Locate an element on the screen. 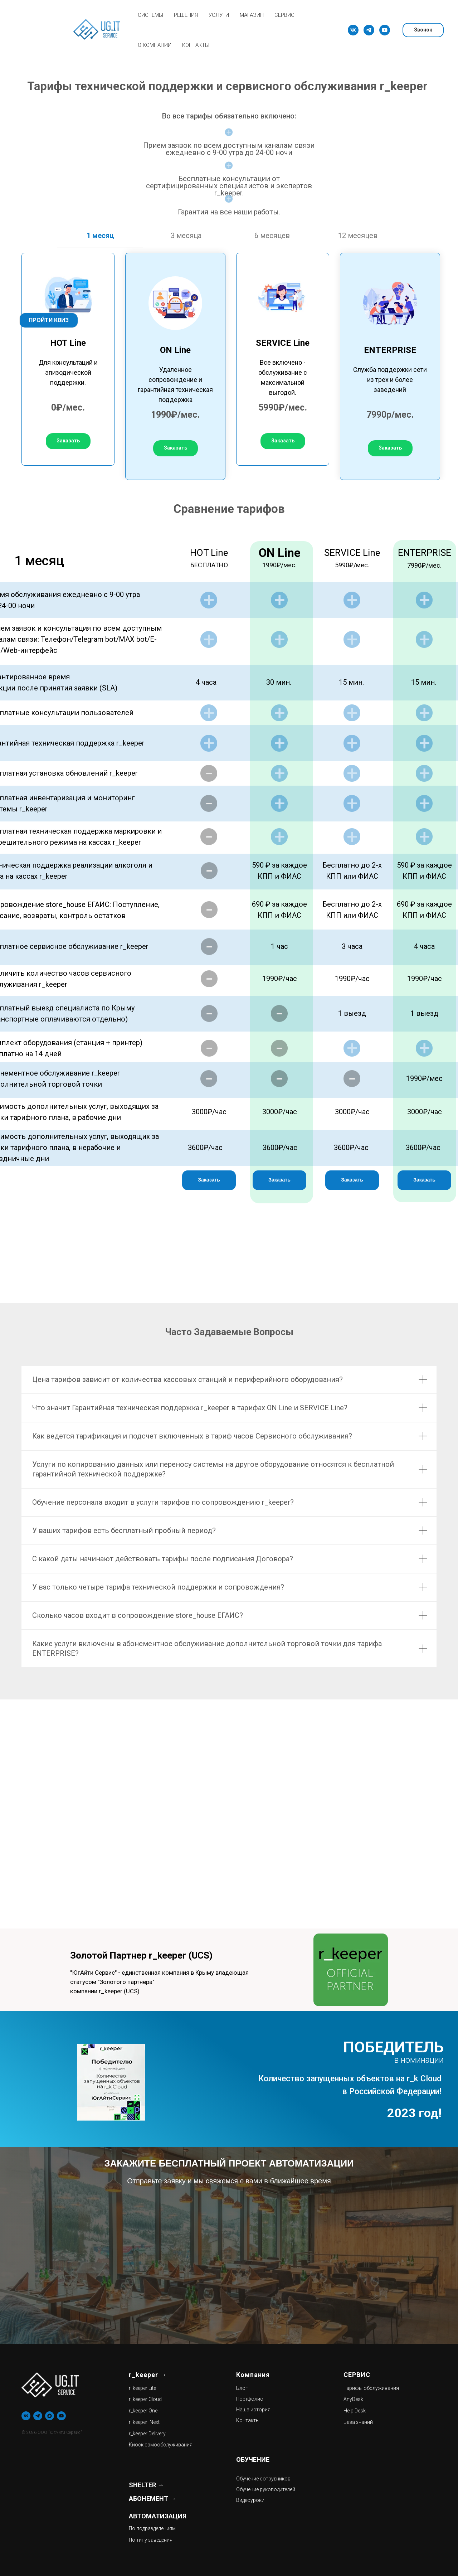 The image size is (458, 2576). Портфолио is located at coordinates (249, 2399).